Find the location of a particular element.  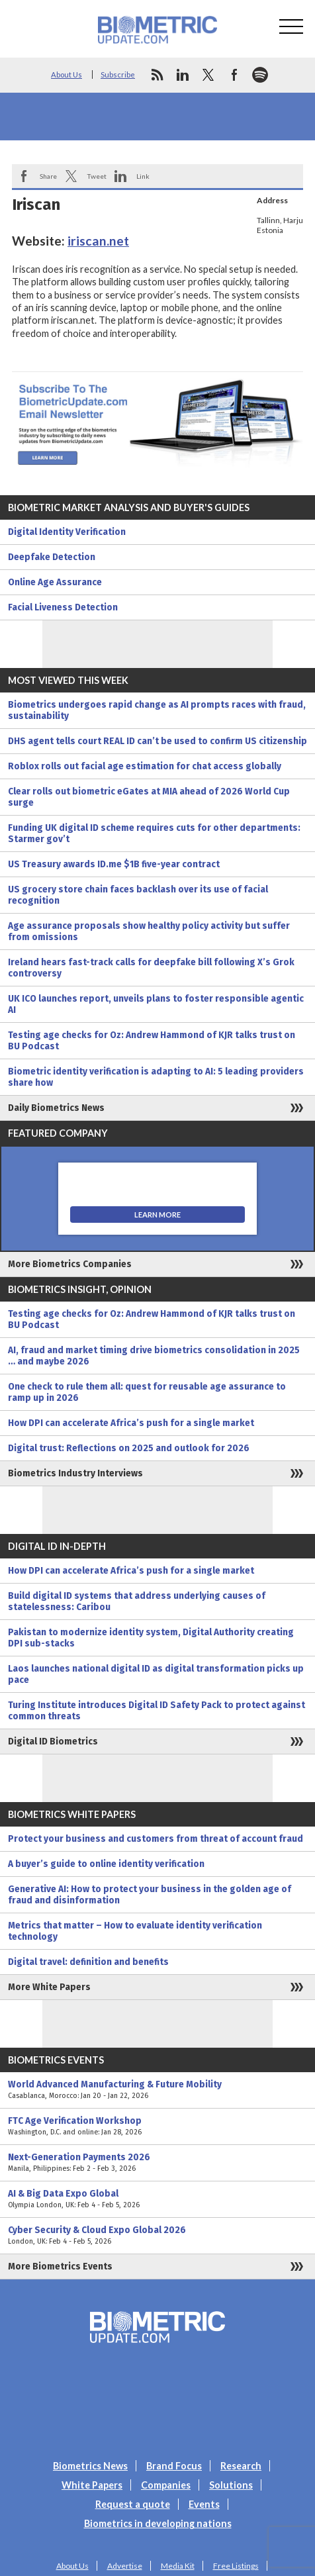

iriscan.net is located at coordinates (98, 240).